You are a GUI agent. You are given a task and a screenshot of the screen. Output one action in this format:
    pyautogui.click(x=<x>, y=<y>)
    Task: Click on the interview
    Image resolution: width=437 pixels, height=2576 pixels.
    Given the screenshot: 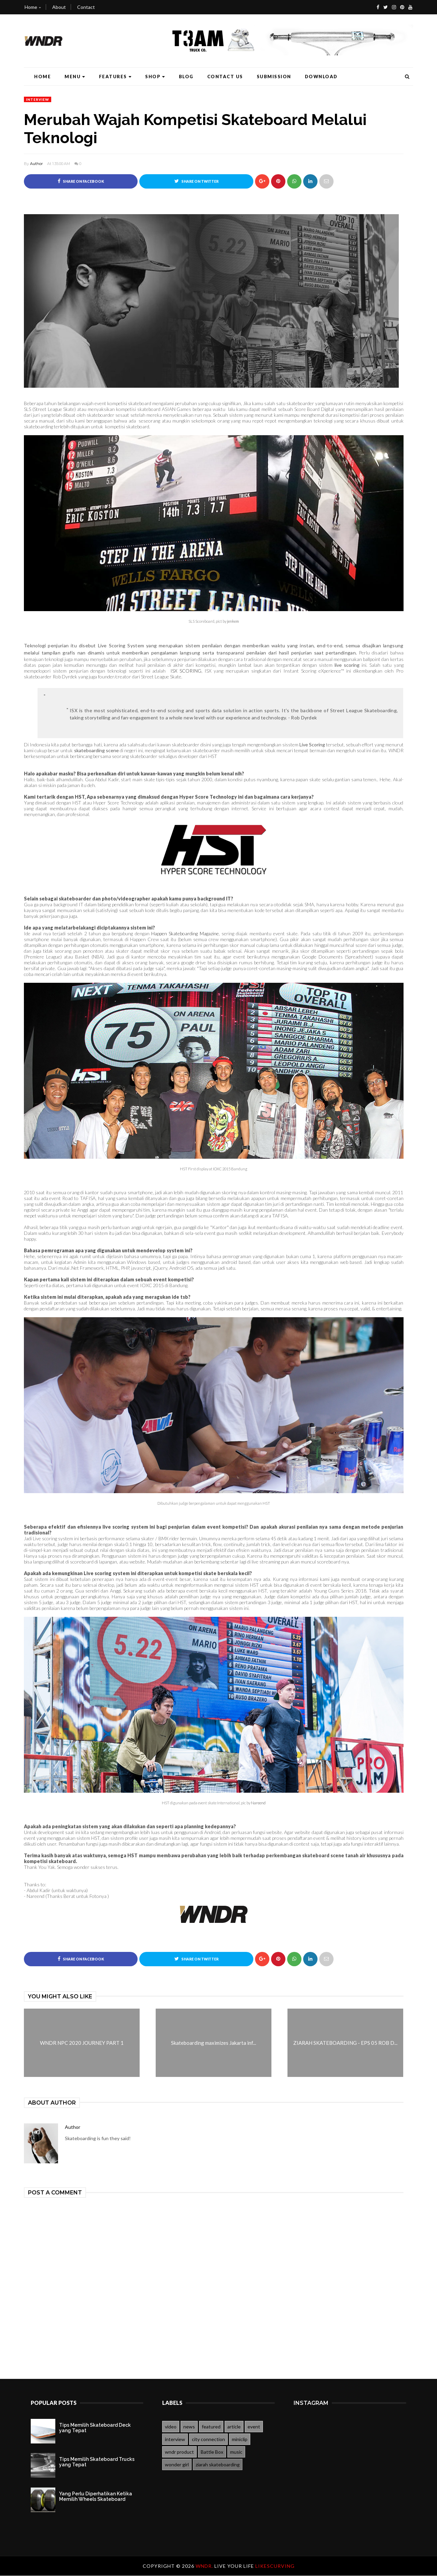 What is the action you would take?
    pyautogui.click(x=37, y=99)
    